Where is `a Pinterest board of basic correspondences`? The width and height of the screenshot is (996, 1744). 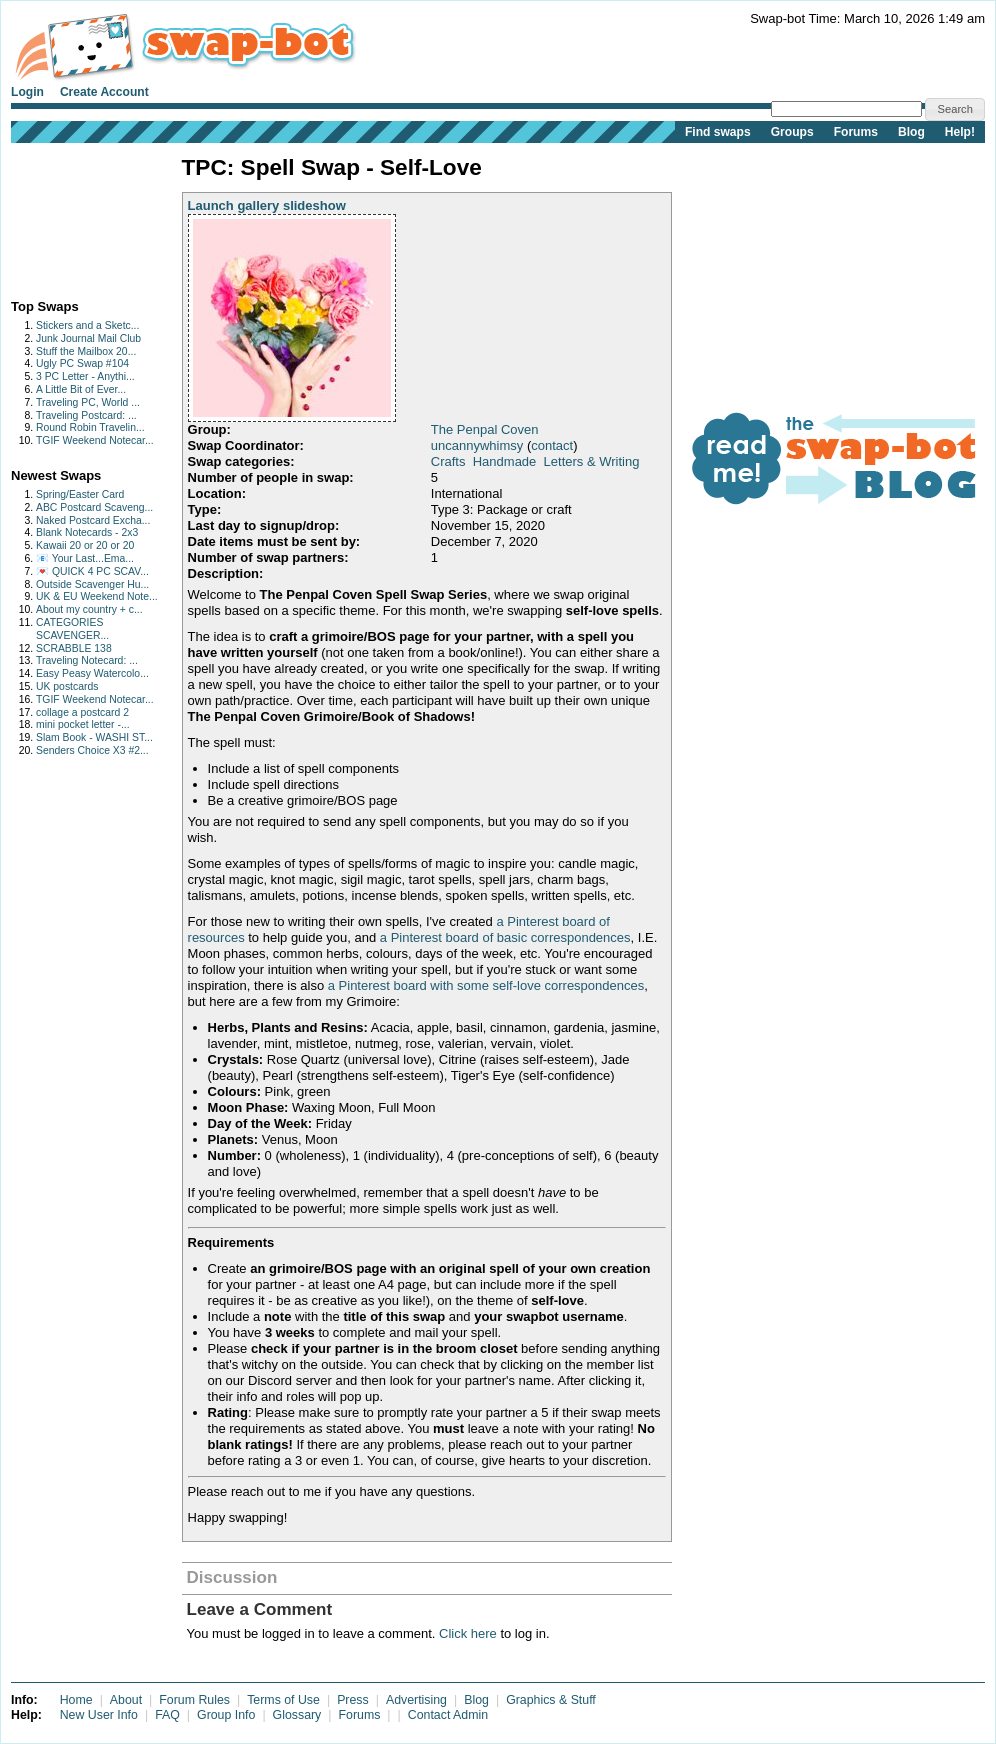
a Pinterest board of basic correspondences is located at coordinates (505, 937).